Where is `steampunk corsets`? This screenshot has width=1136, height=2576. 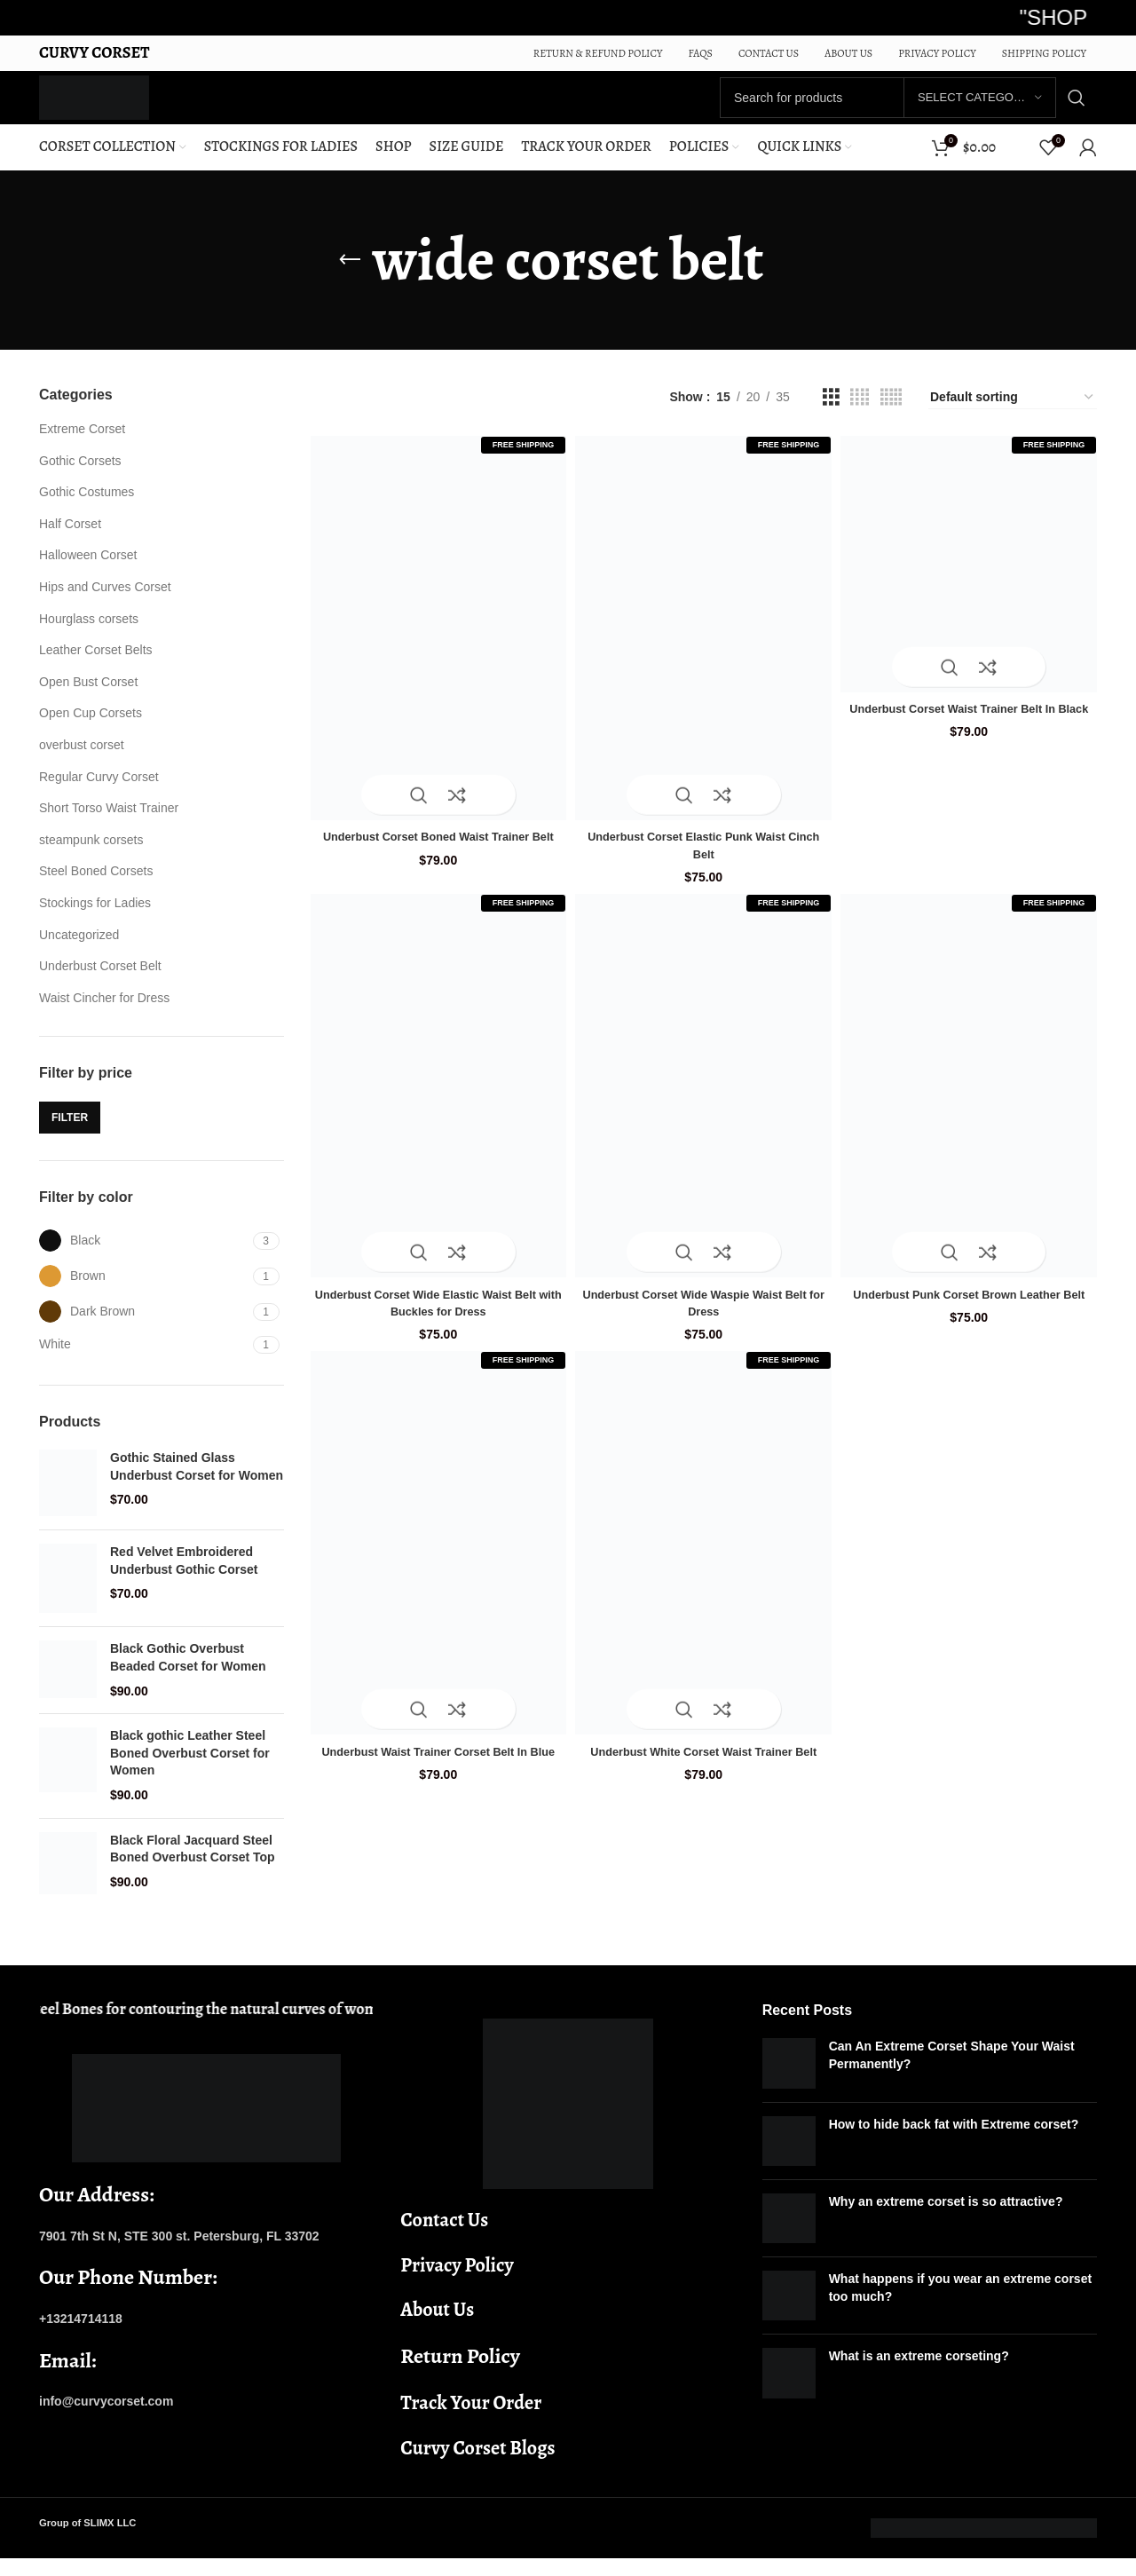 steampunk corsets is located at coordinates (91, 857).